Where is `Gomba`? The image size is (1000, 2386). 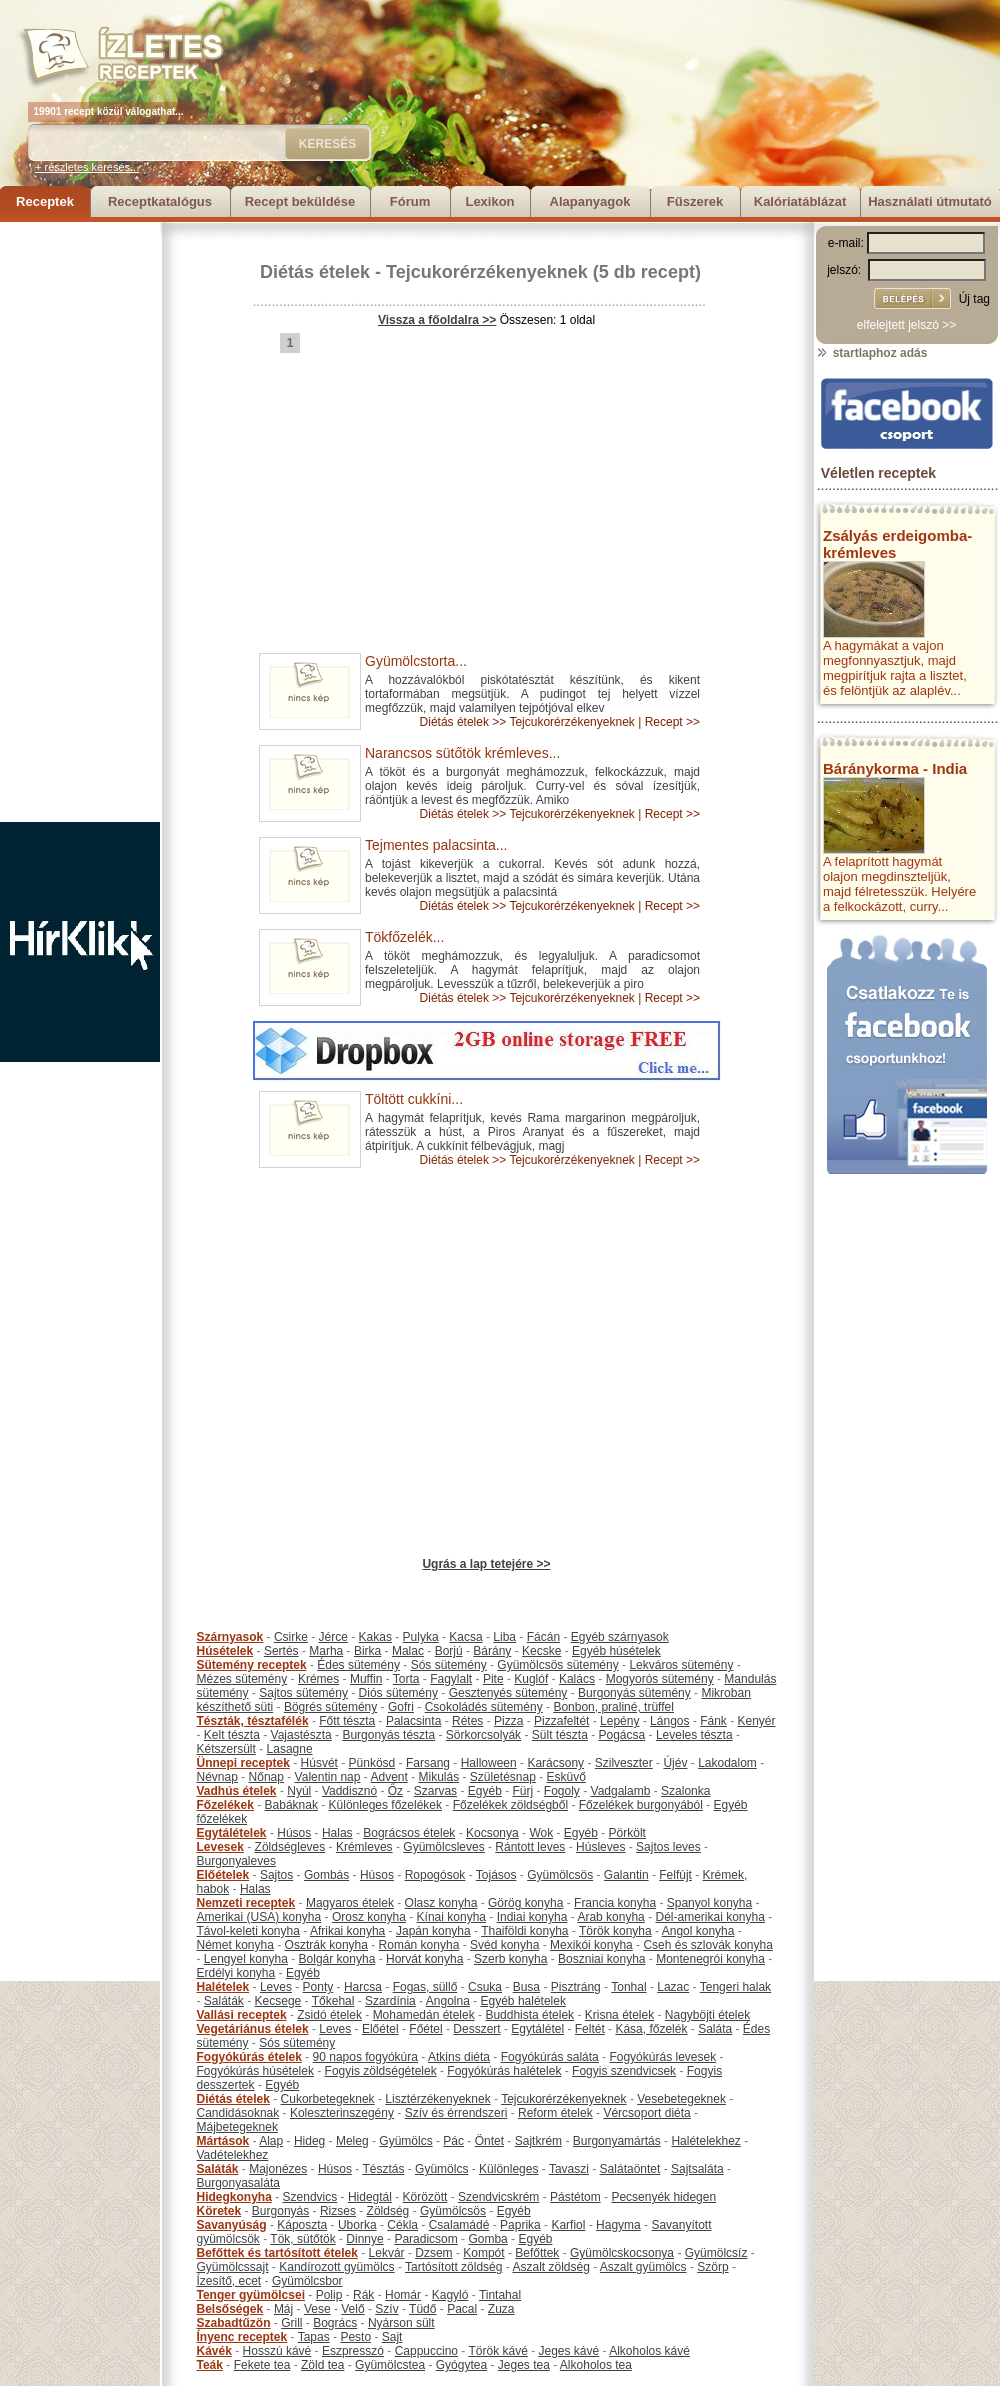
Gomba is located at coordinates (487, 2239).